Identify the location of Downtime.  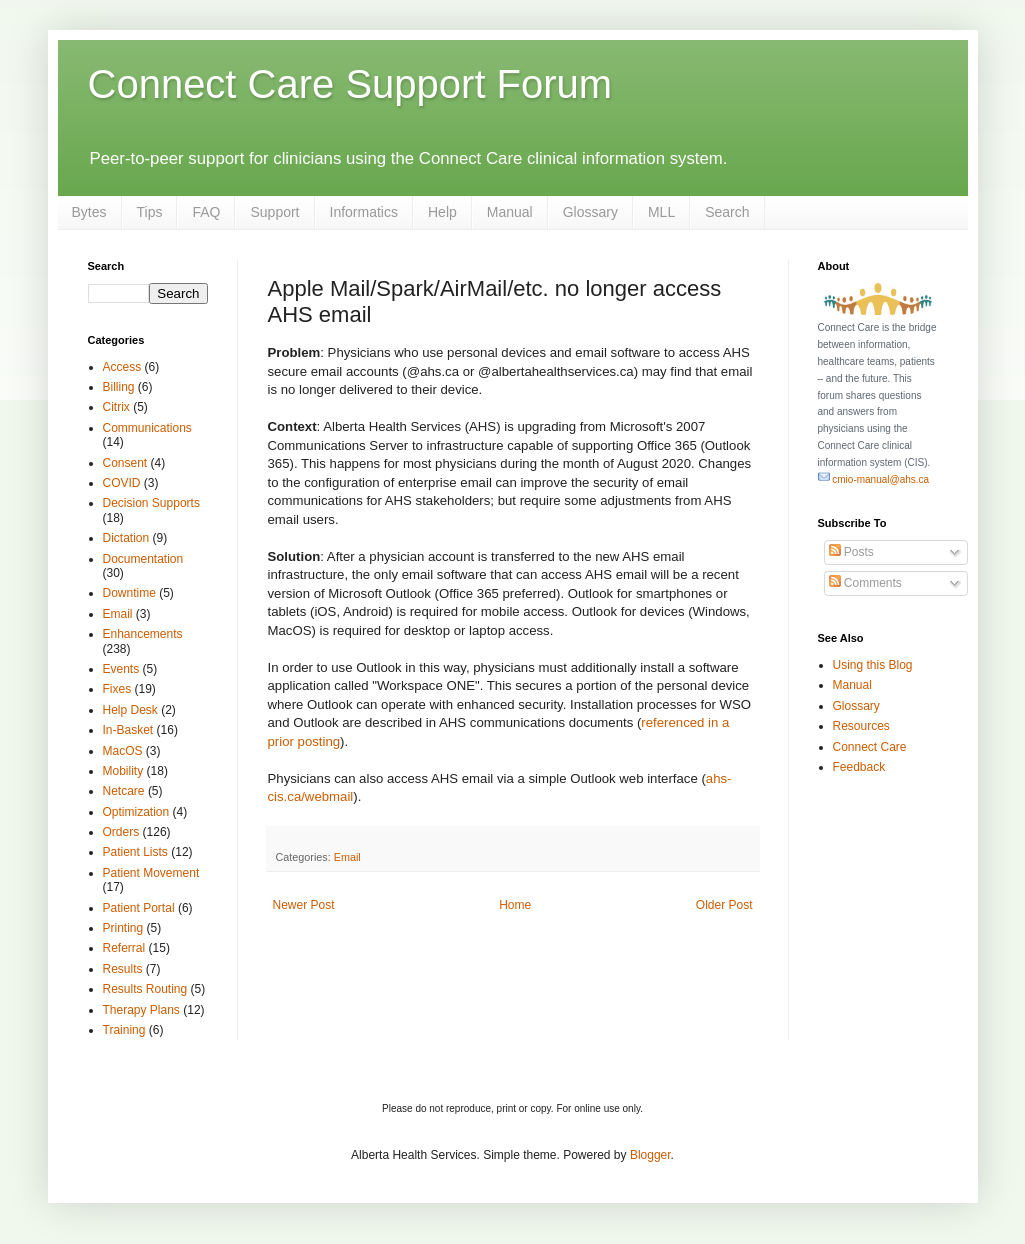
(129, 593).